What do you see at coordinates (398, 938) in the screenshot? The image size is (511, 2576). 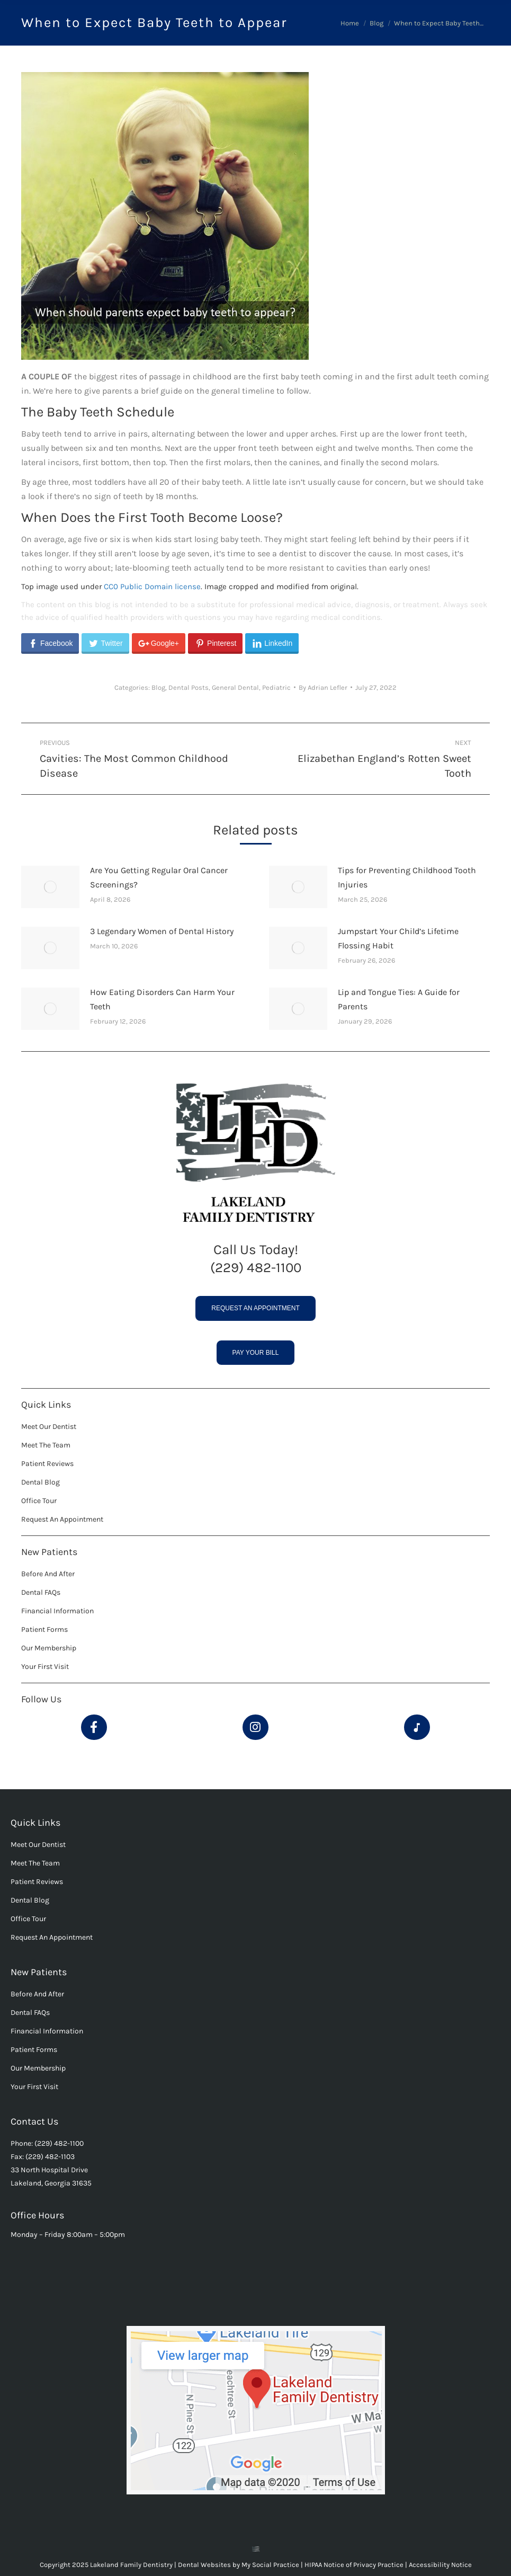 I see `Jumpstart Your Child’s Lifetime Flossing Habit` at bounding box center [398, 938].